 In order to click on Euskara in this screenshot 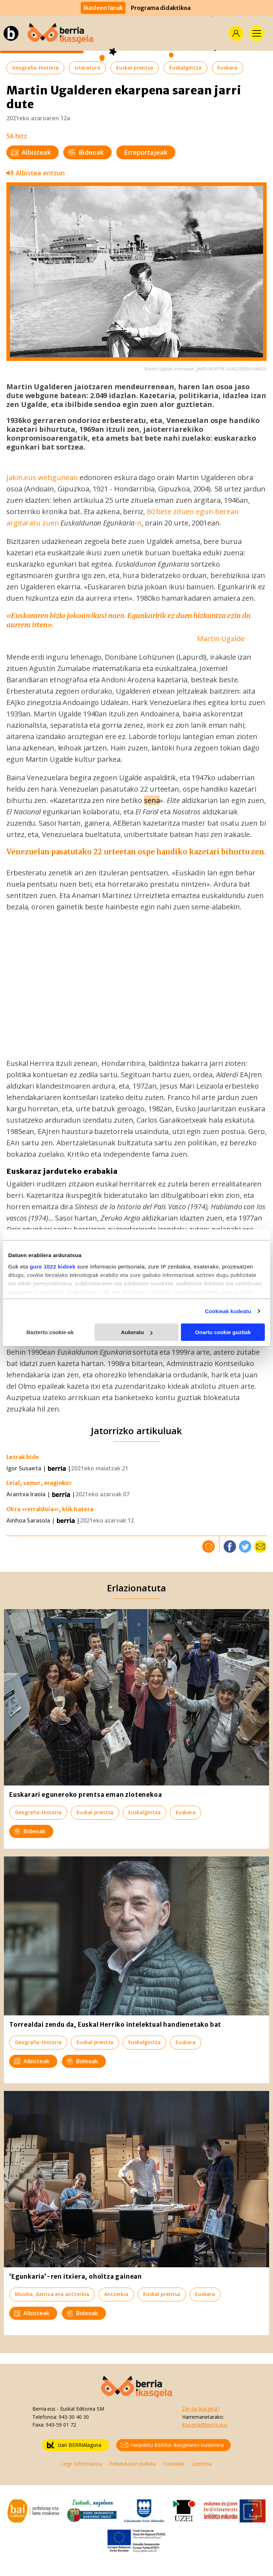, I will do `click(227, 67)`.